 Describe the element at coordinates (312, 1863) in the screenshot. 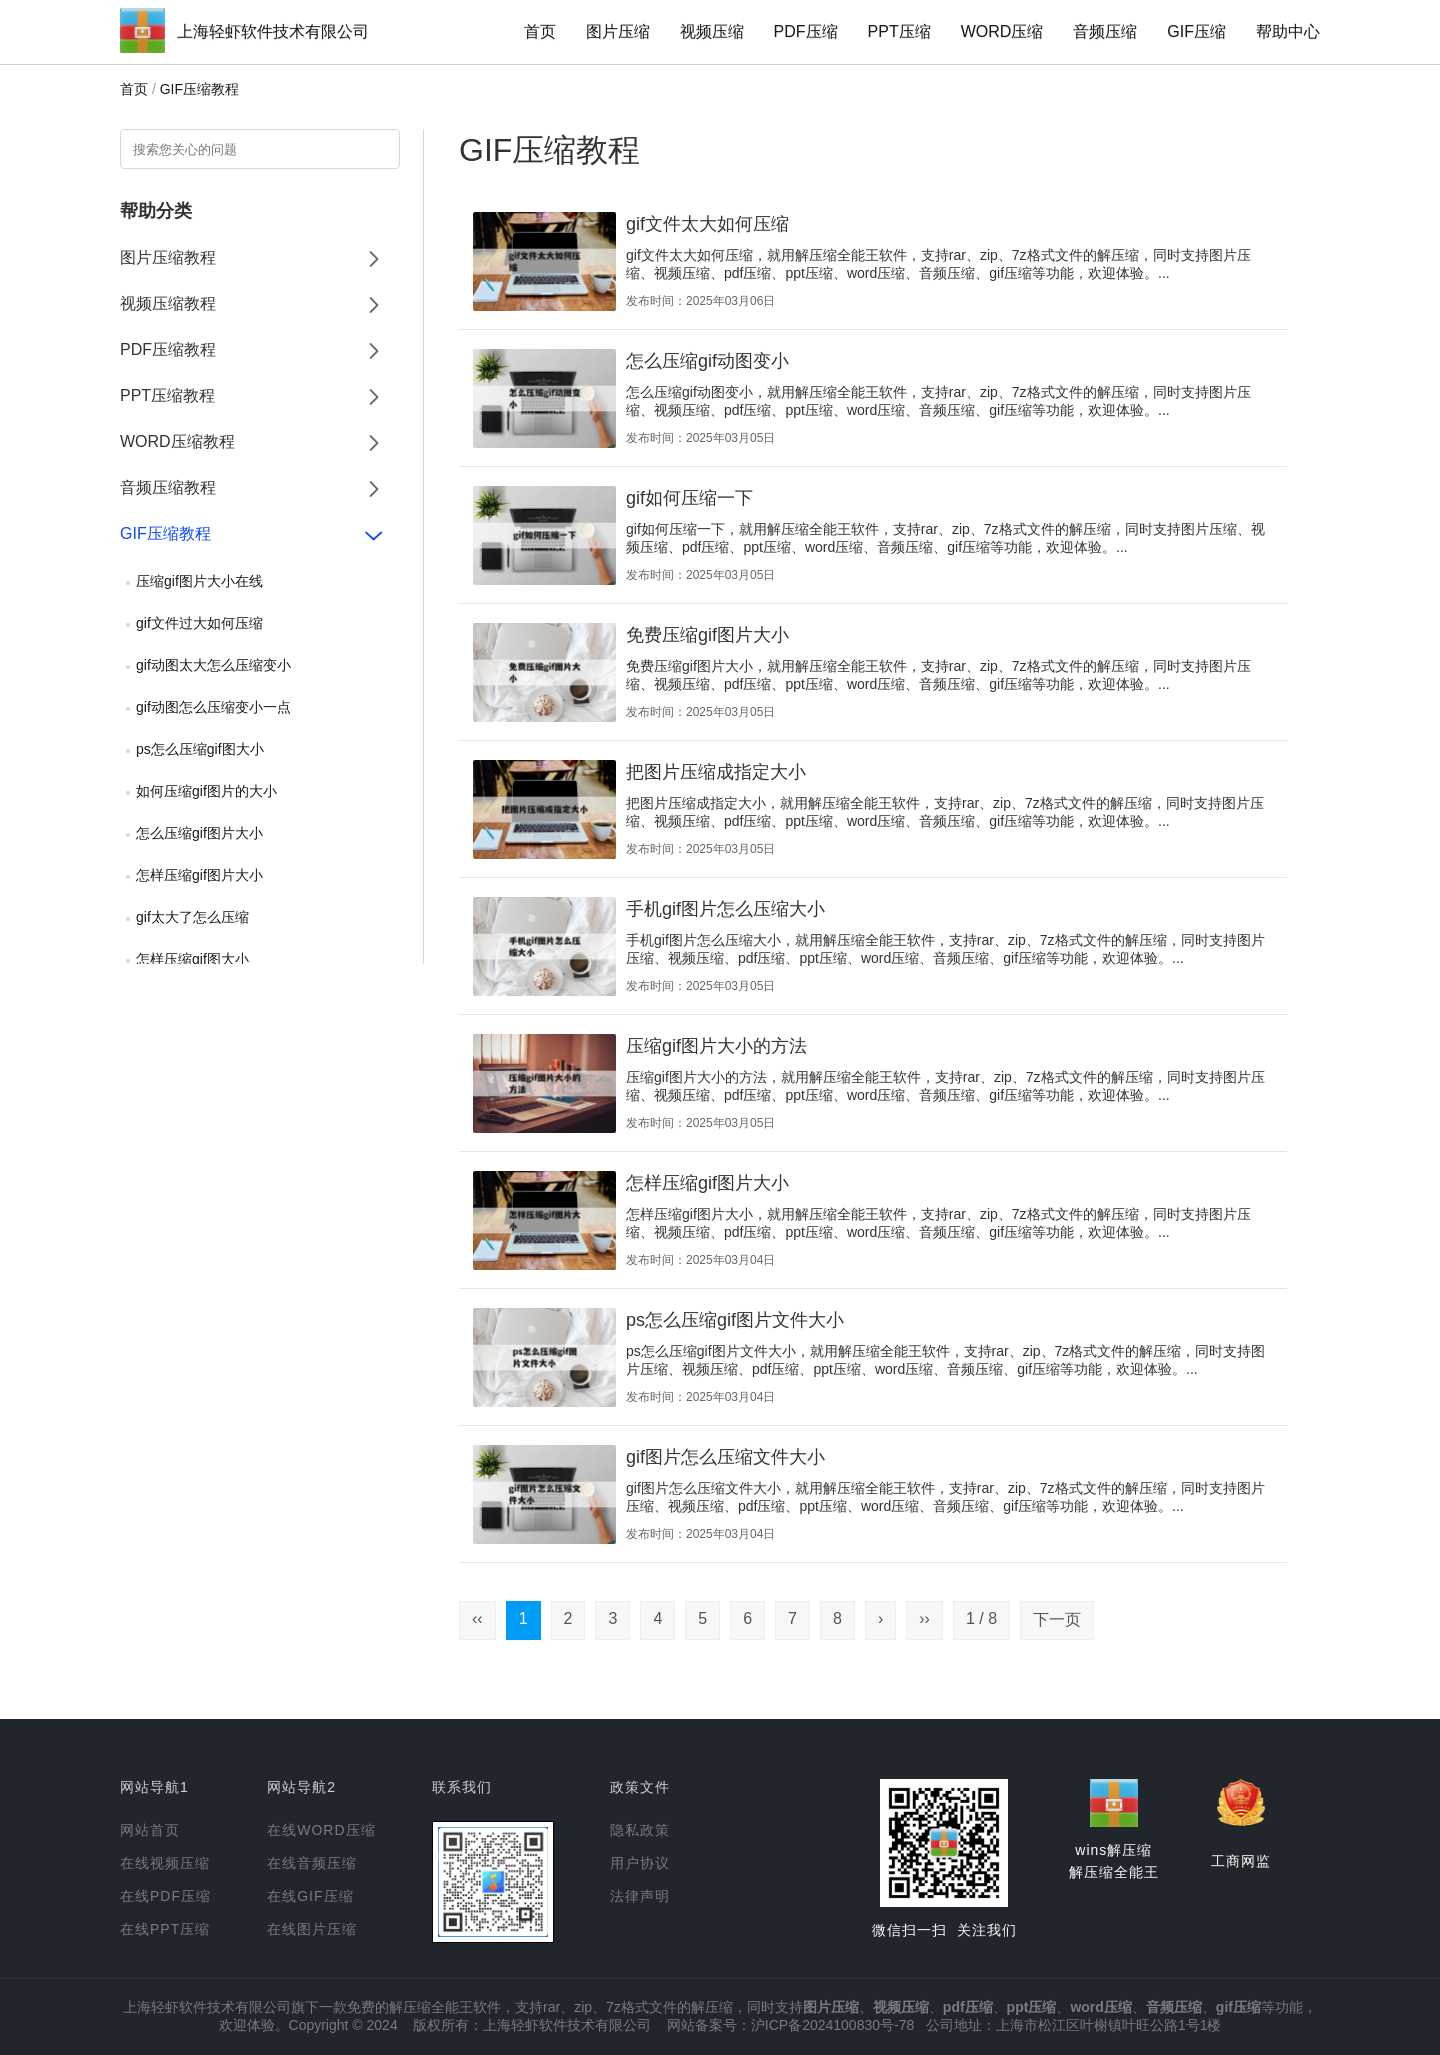

I see `在线音频压缩` at that location.